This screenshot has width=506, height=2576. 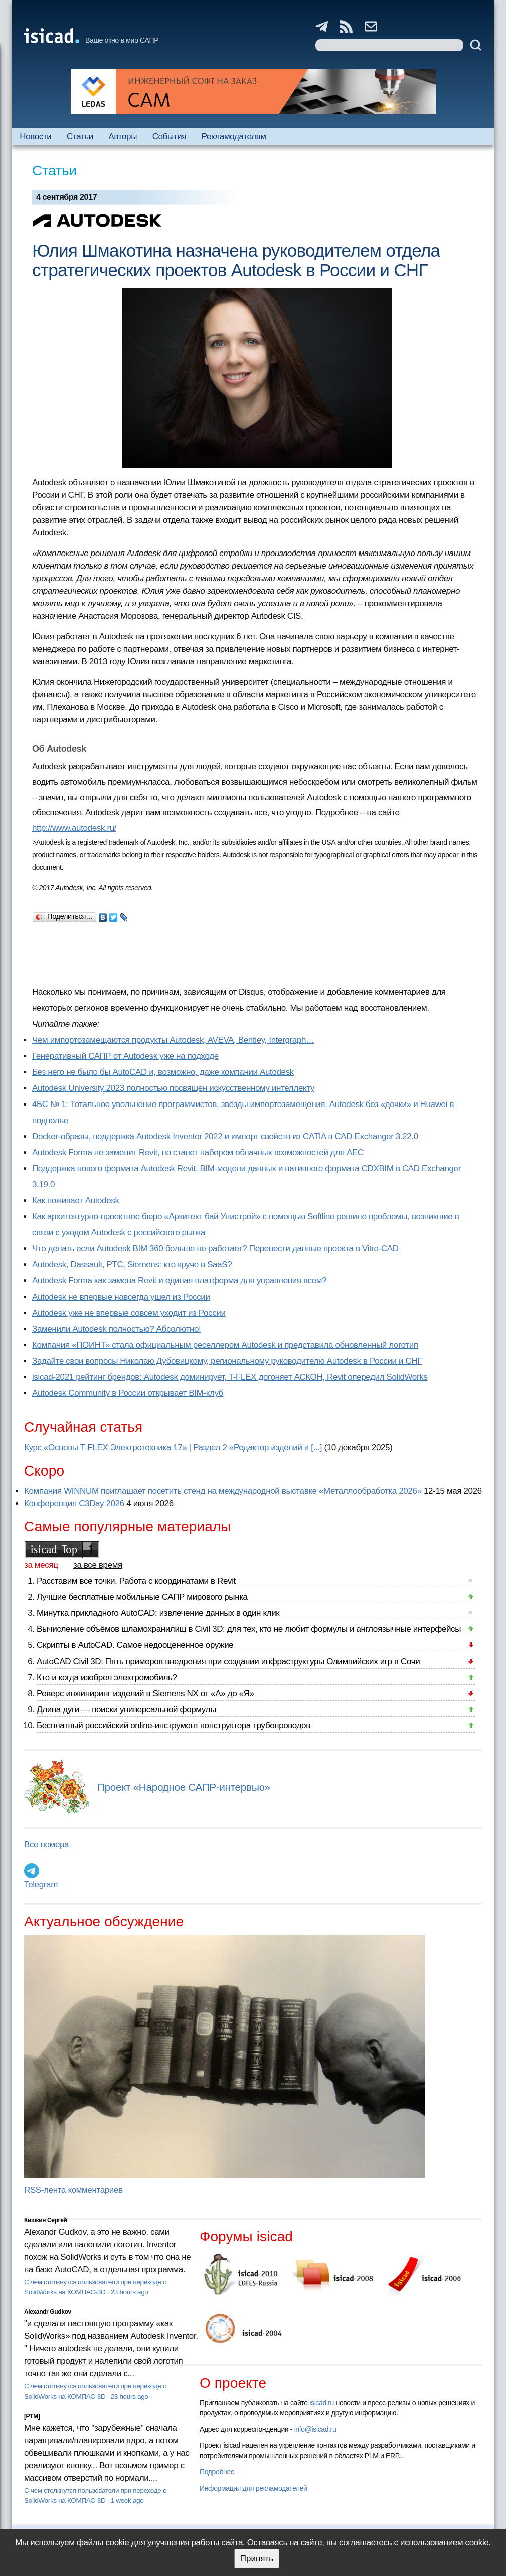 What do you see at coordinates (46, 1844) in the screenshot?
I see `Все номера` at bounding box center [46, 1844].